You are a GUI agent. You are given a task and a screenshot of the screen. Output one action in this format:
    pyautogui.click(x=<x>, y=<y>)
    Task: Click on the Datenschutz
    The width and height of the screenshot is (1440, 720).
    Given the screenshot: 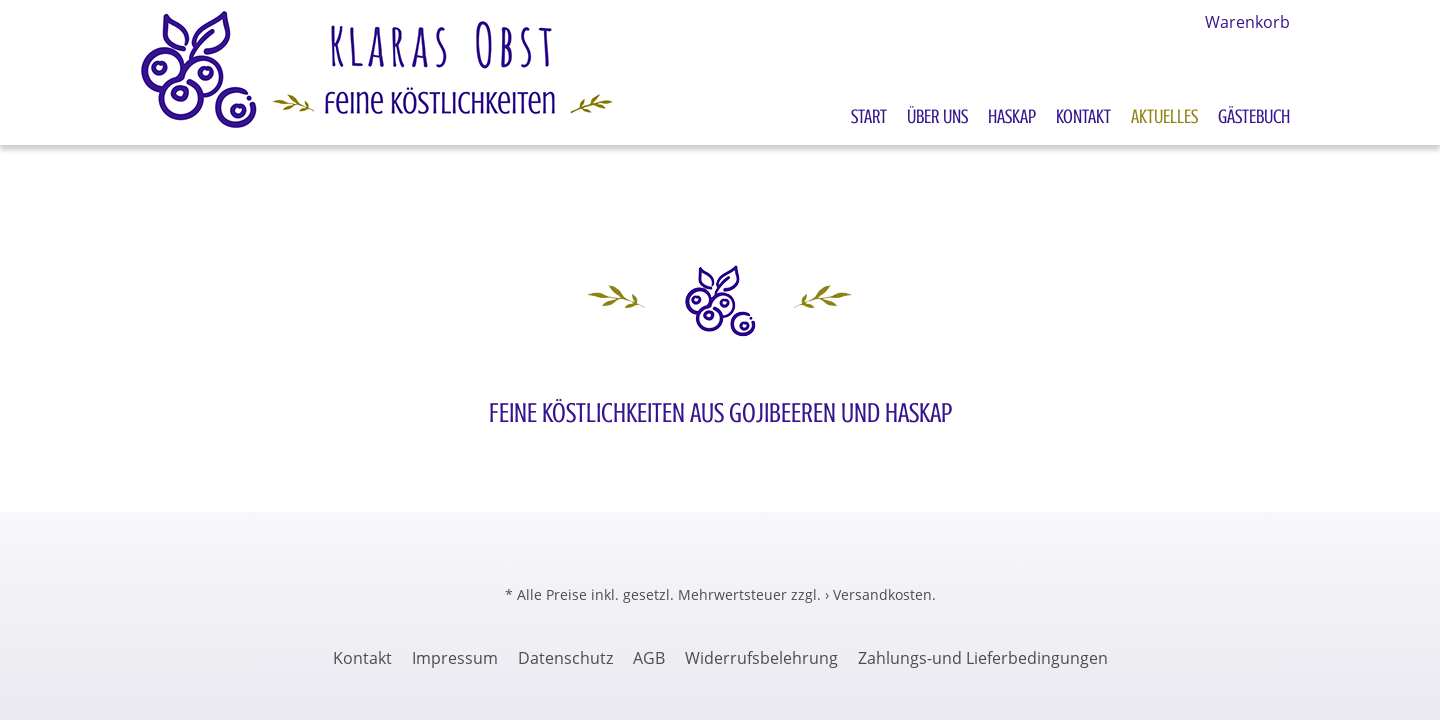 What is the action you would take?
    pyautogui.click(x=565, y=658)
    